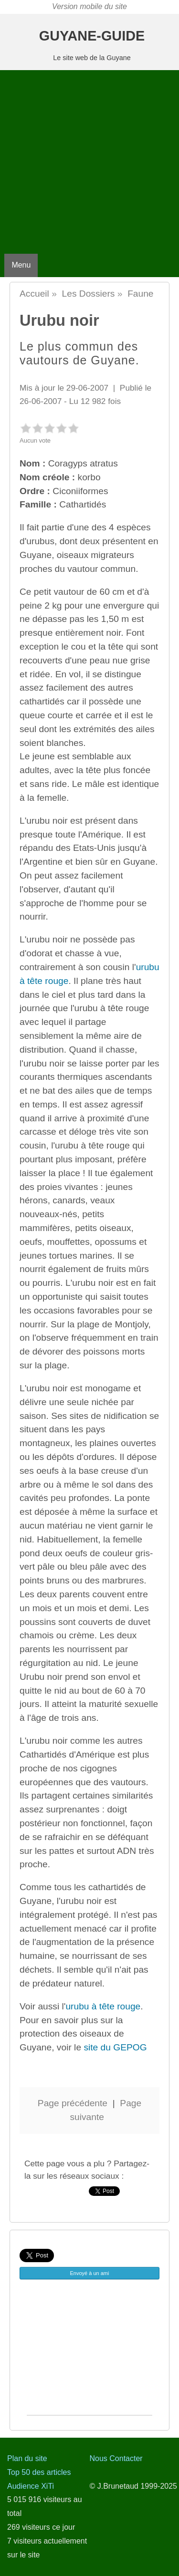 The height and width of the screenshot is (2576, 179). I want to click on Nous Contacter, so click(116, 2458).